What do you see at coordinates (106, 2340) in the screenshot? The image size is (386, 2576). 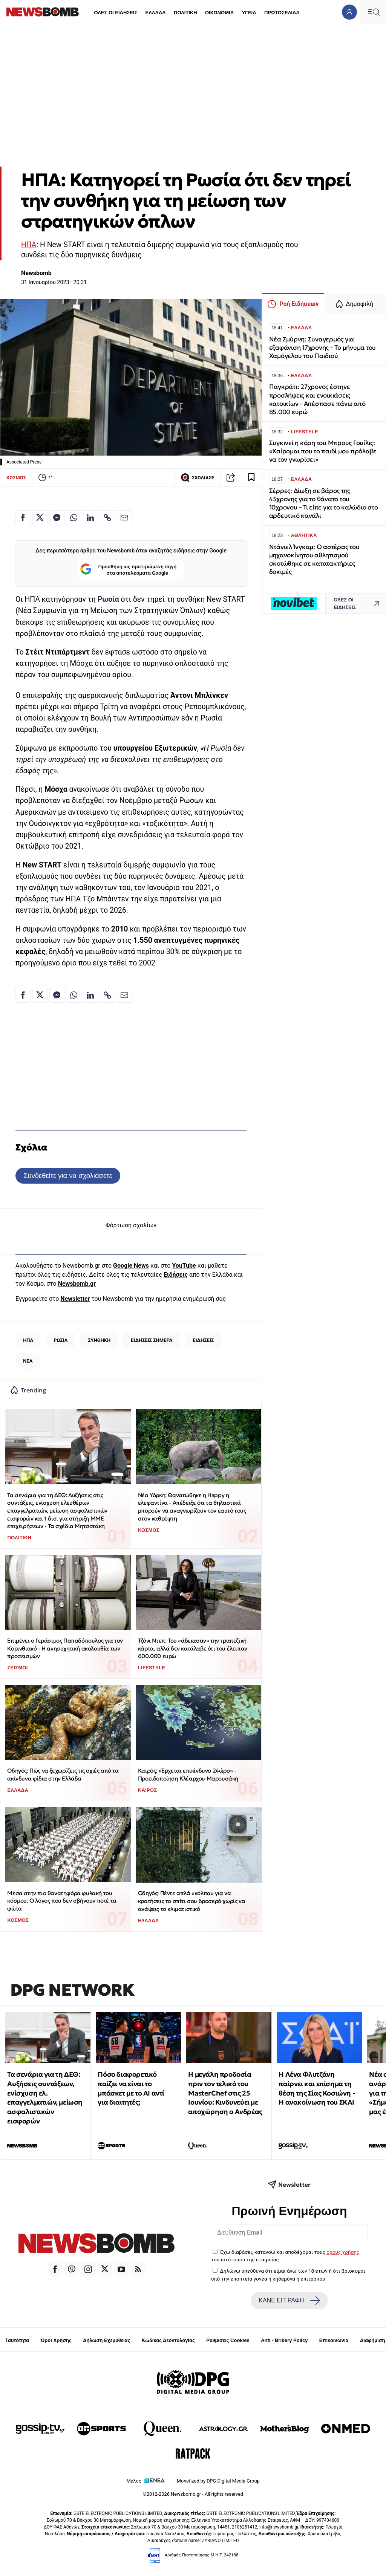 I see `Δήλωση Εχεμύθειας` at bounding box center [106, 2340].